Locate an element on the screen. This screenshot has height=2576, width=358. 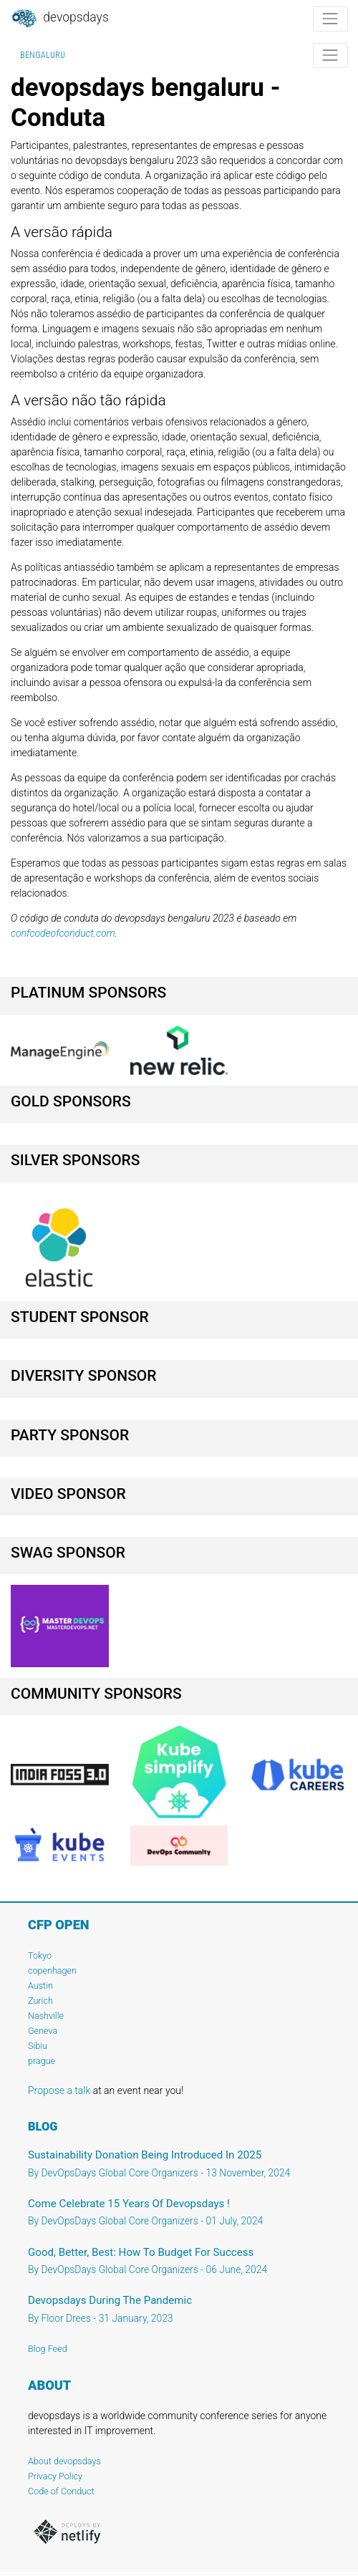
copenhagen is located at coordinates (52, 1970).